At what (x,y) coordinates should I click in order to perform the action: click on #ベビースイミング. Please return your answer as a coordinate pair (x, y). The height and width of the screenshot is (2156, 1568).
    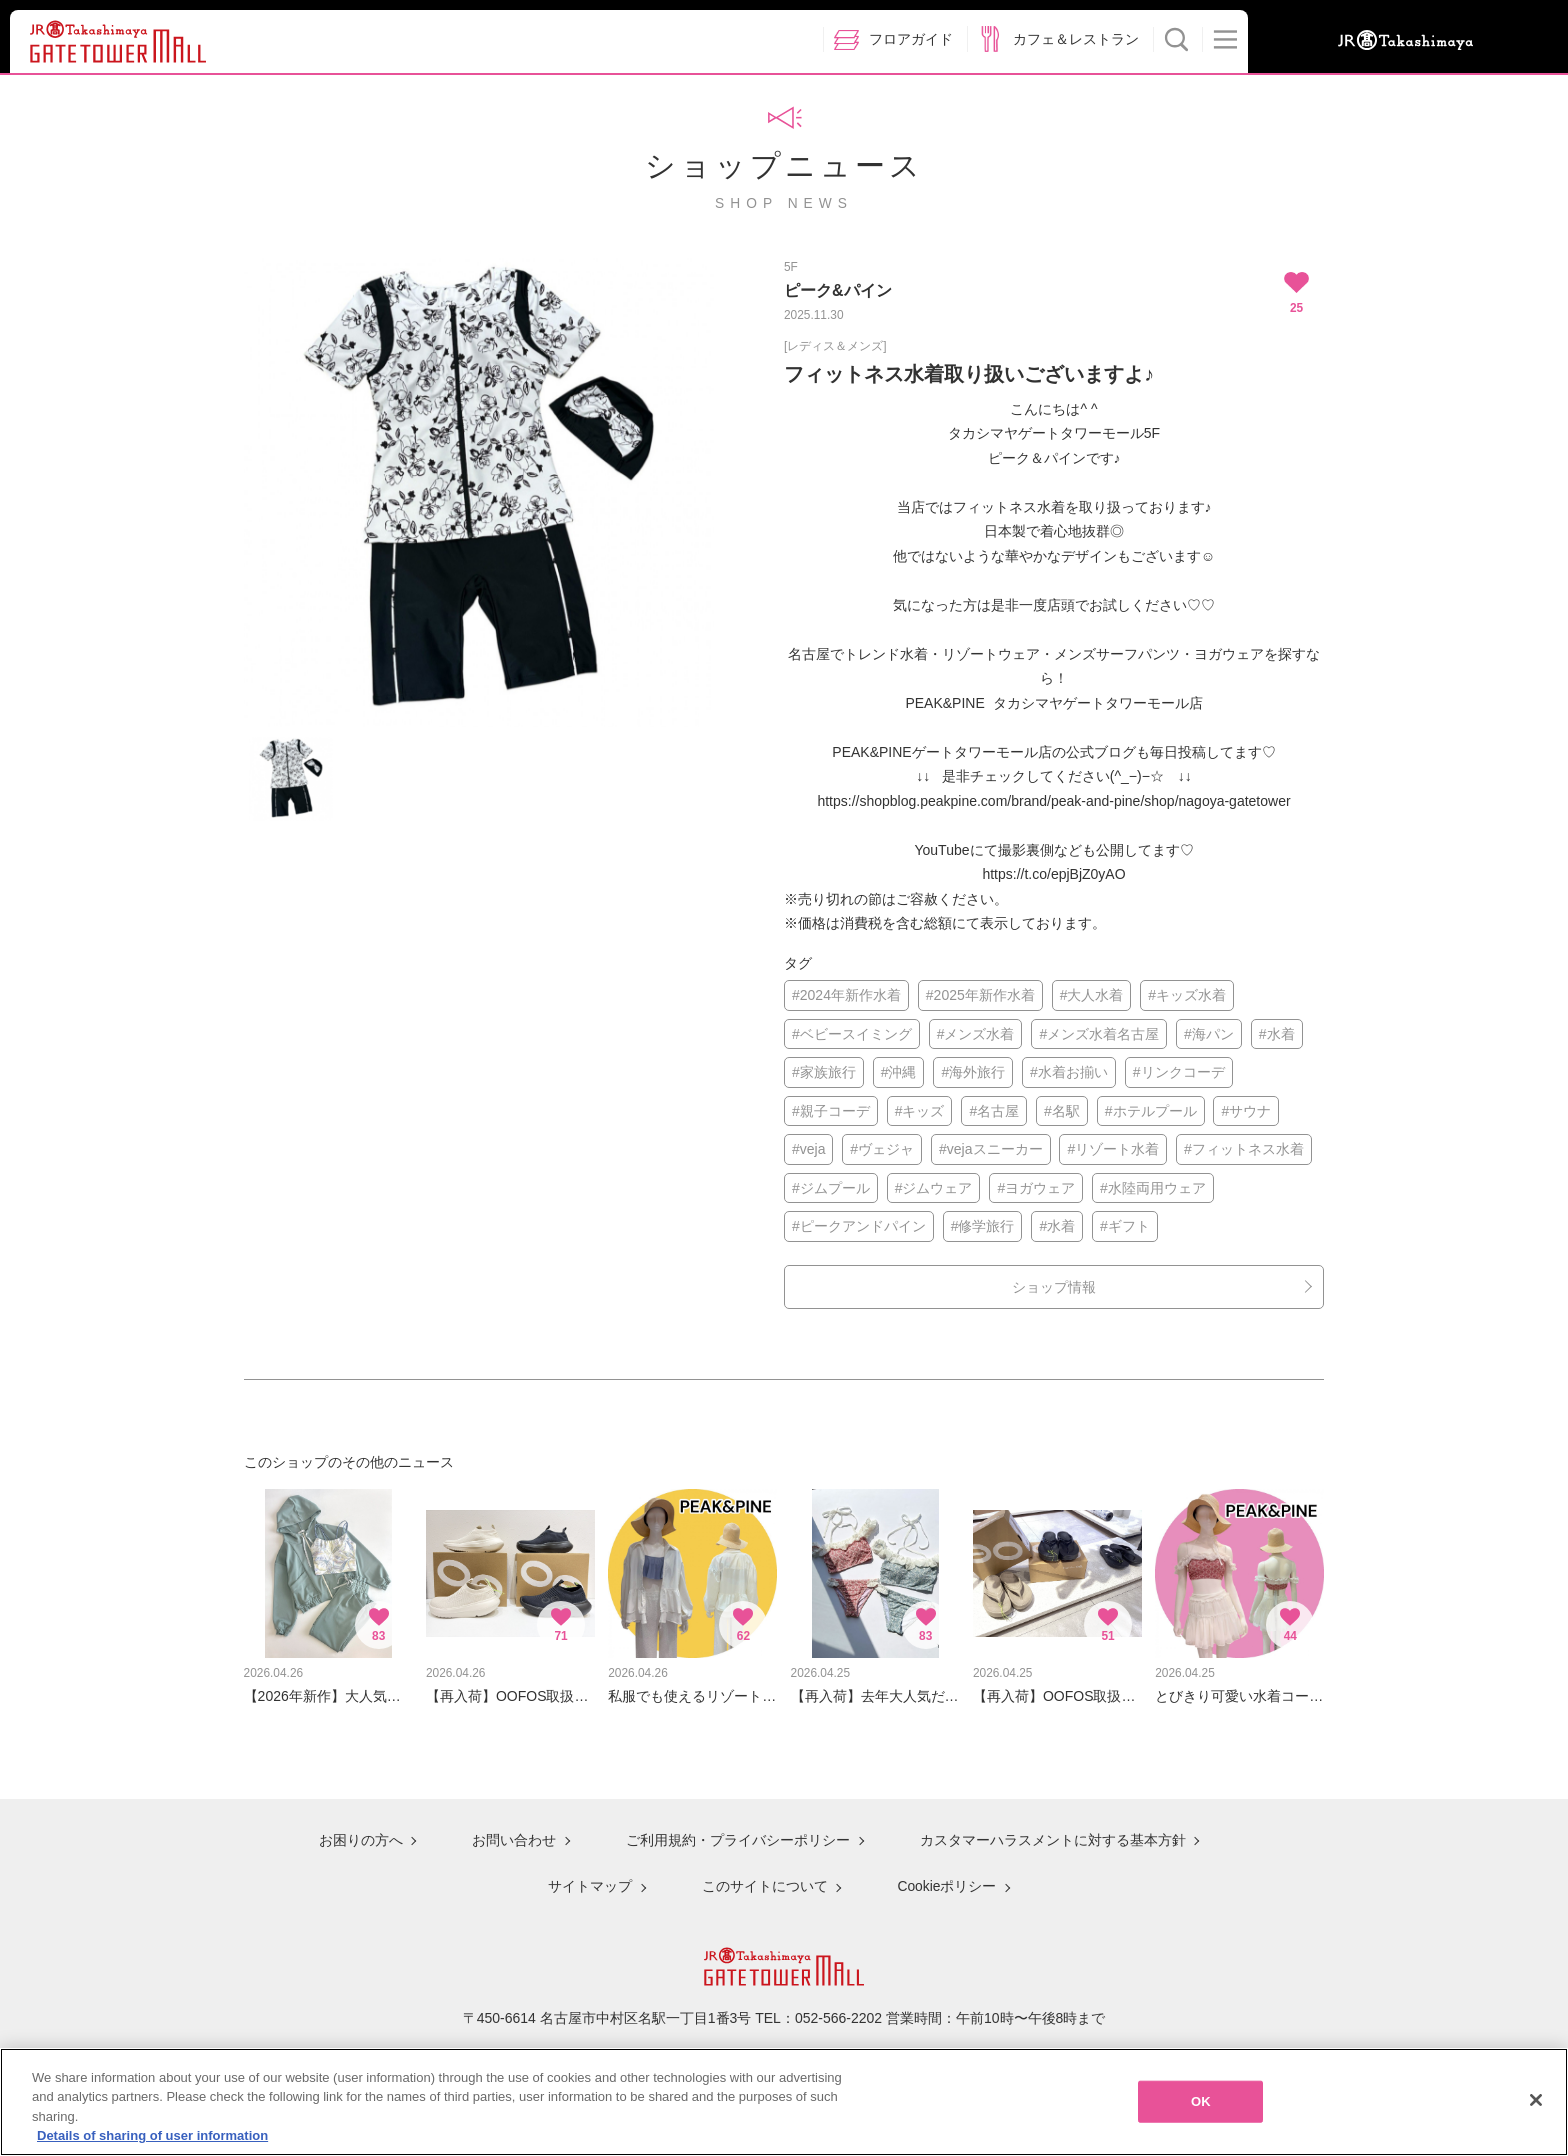
    Looking at the image, I should click on (852, 1034).